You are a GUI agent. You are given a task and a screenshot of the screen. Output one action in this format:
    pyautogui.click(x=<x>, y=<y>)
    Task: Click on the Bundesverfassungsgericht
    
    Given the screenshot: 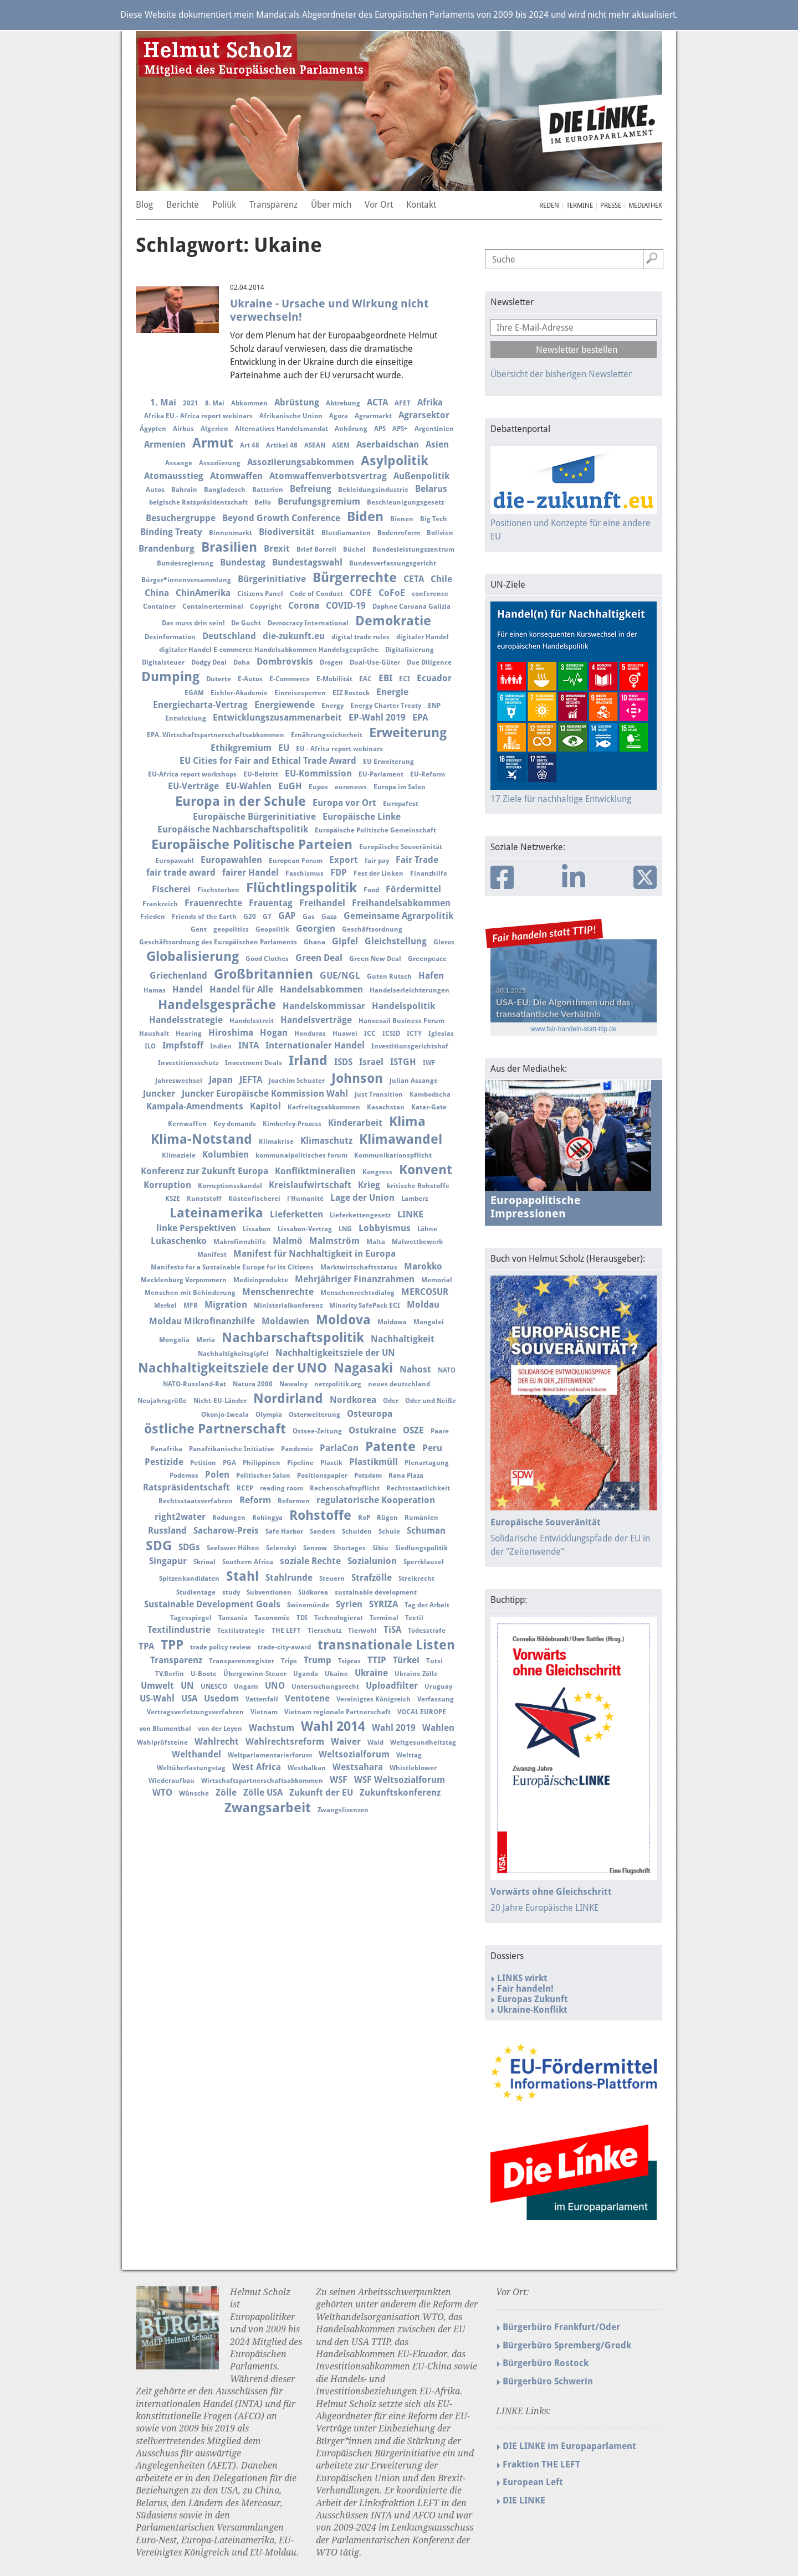 What is the action you would take?
    pyautogui.click(x=392, y=563)
    